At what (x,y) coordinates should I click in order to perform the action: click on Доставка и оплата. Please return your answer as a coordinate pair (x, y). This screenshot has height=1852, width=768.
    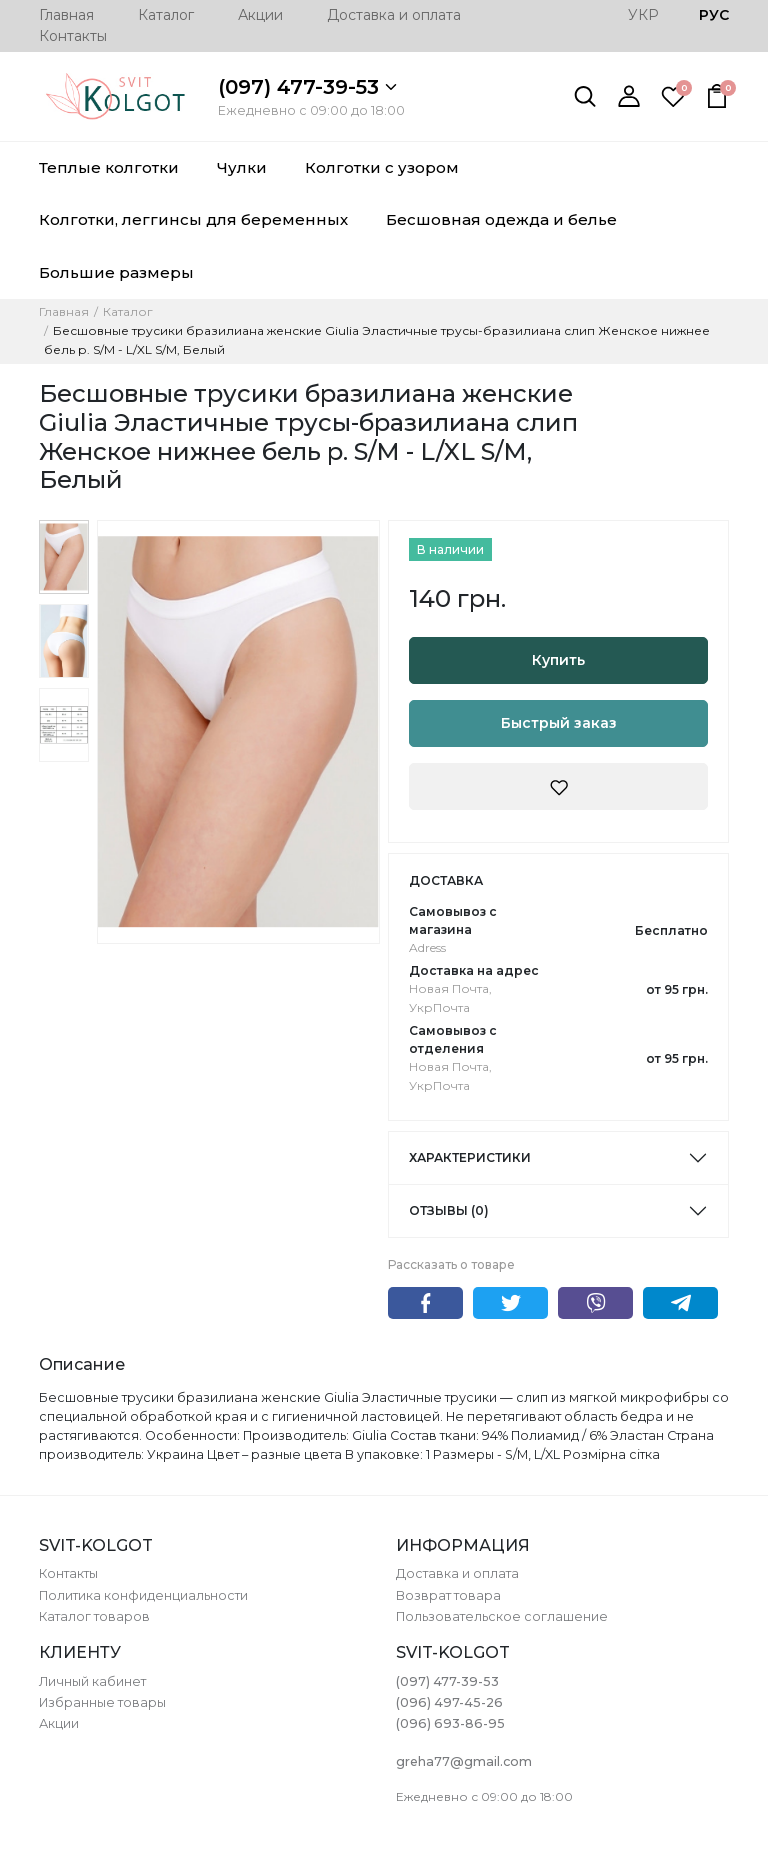
    Looking at the image, I should click on (394, 15).